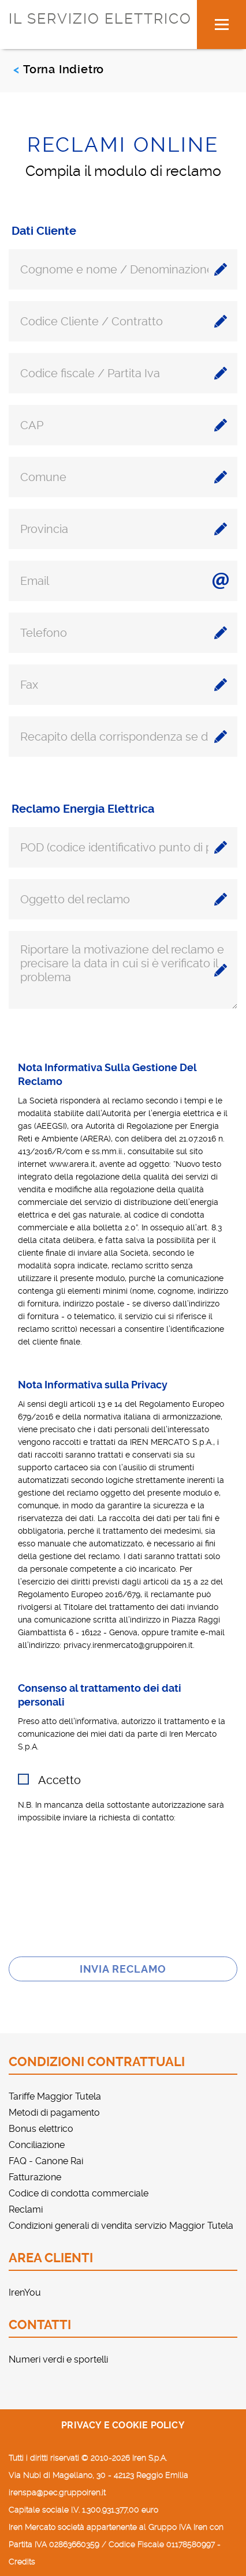 The height and width of the screenshot is (2576, 246). I want to click on [presentation], so click(123, 1892).